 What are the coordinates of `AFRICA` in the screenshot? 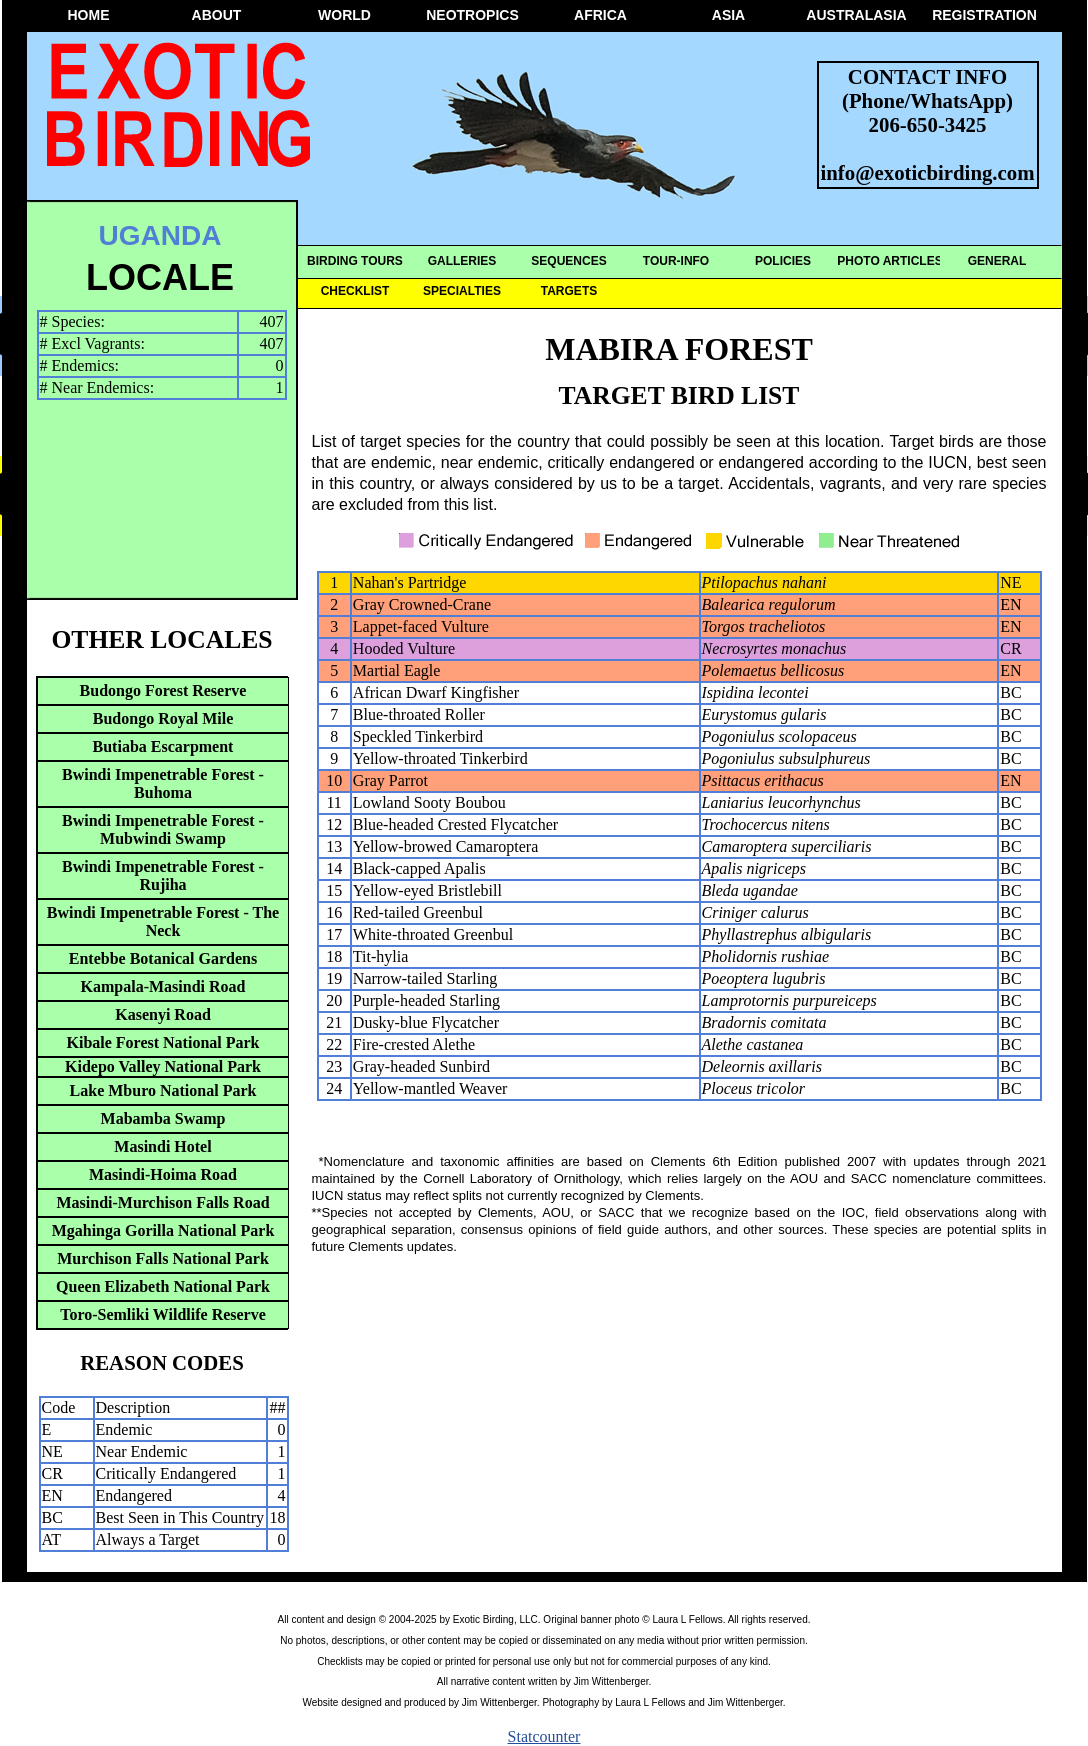 It's located at (600, 15).